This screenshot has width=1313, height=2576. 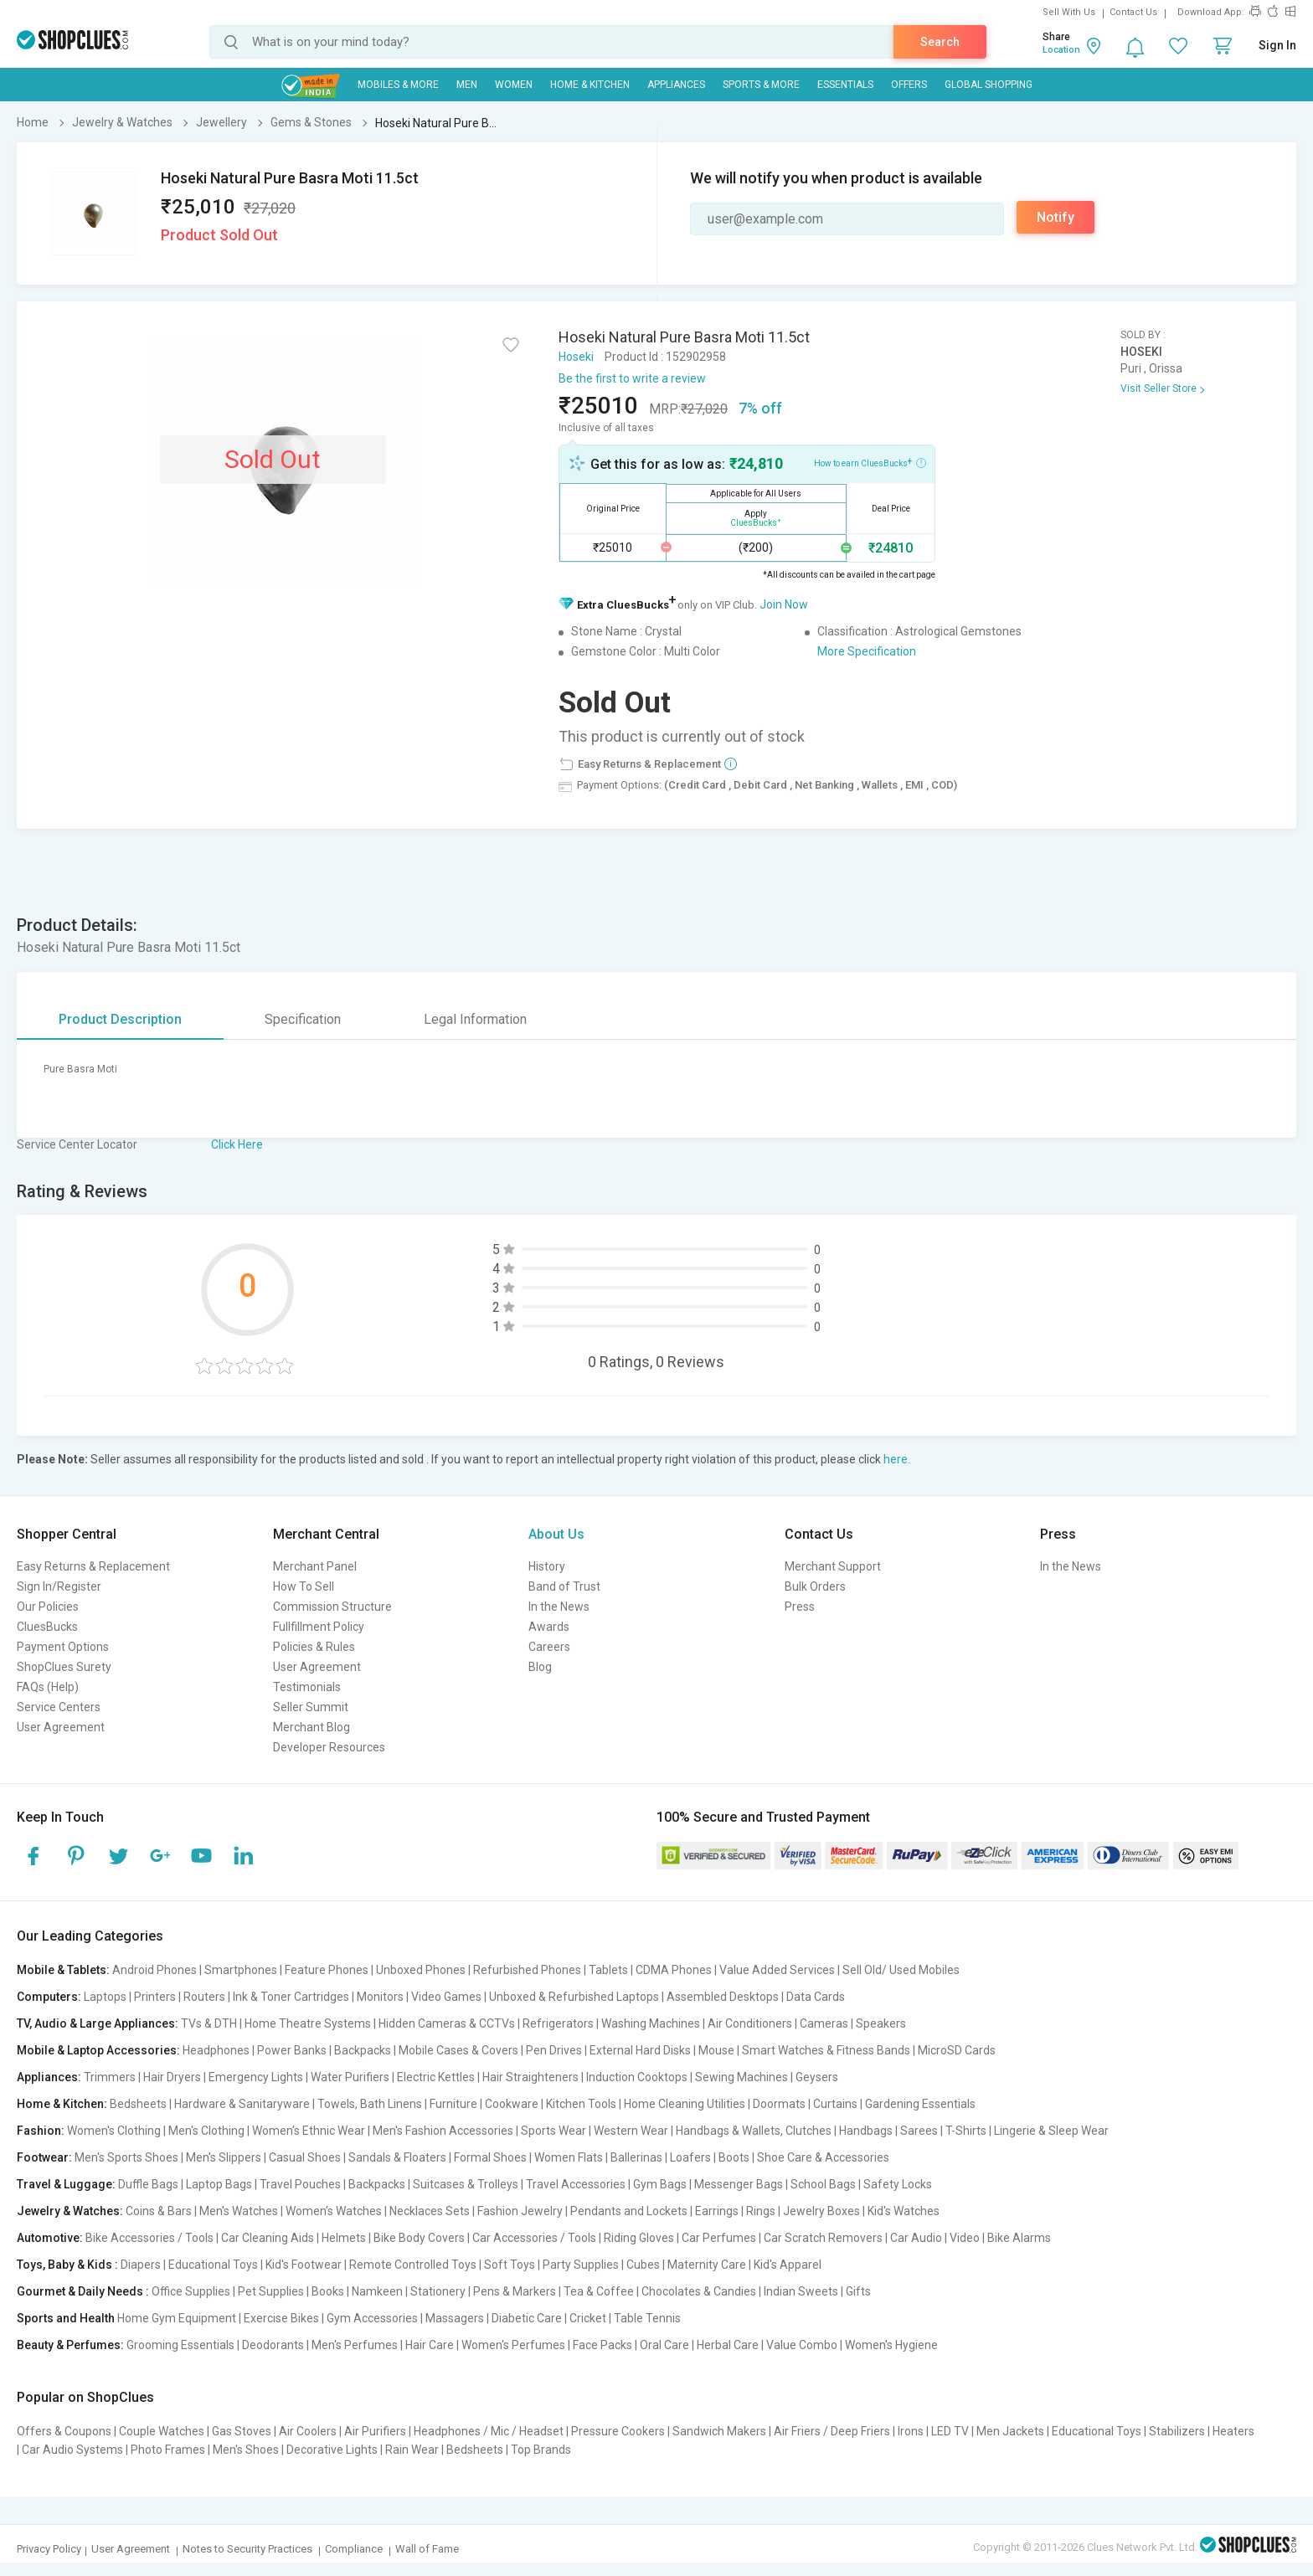 What do you see at coordinates (835, 2104) in the screenshot?
I see `Curtains` at bounding box center [835, 2104].